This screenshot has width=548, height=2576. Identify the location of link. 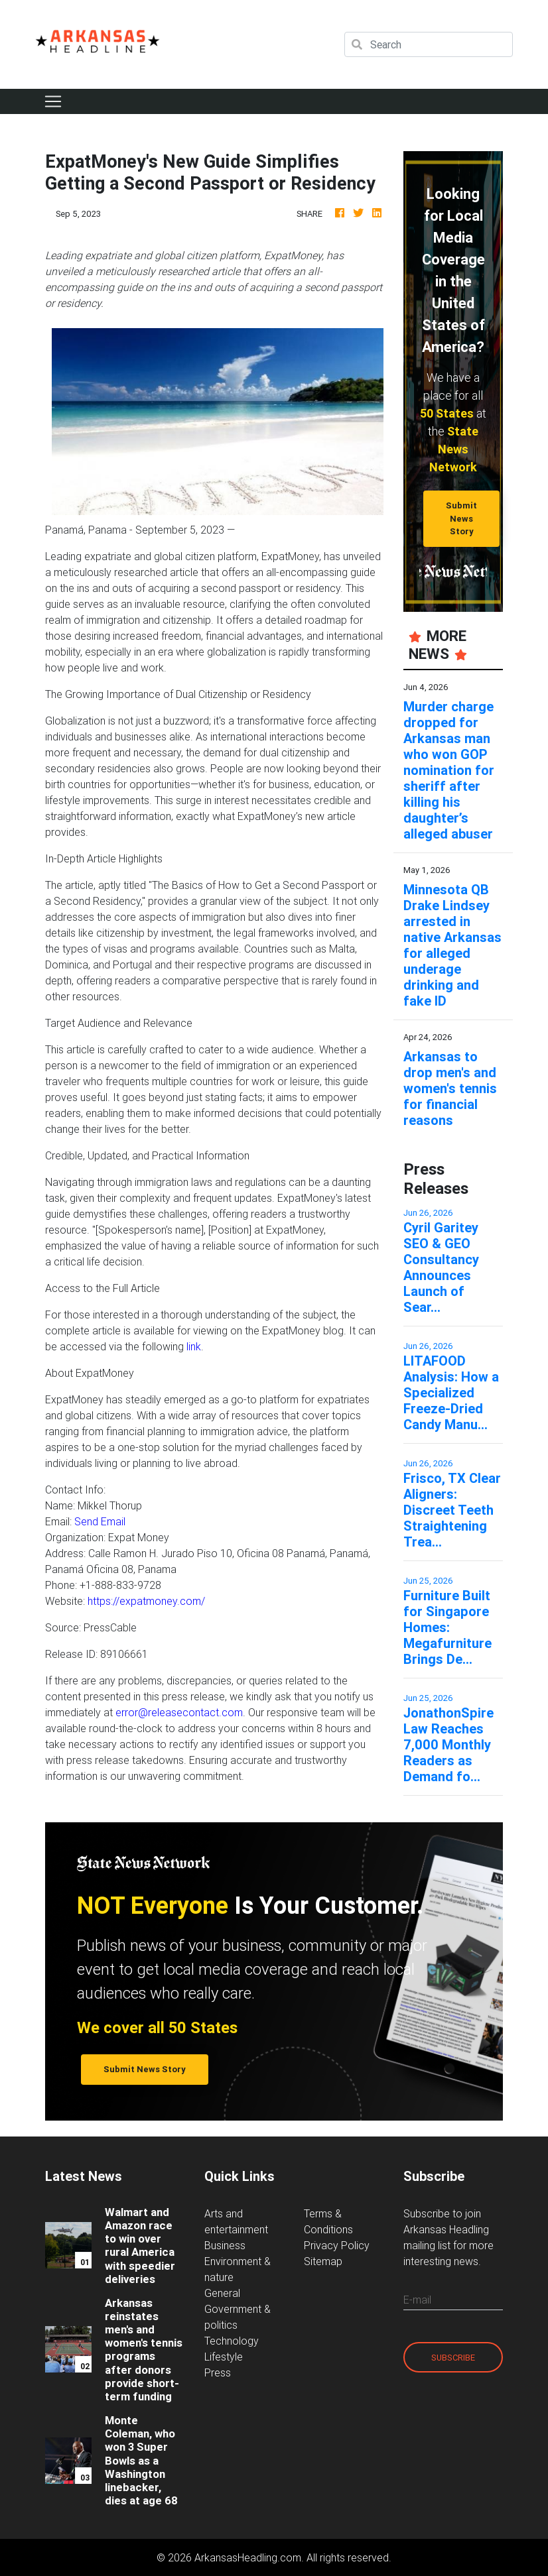
(193, 1346).